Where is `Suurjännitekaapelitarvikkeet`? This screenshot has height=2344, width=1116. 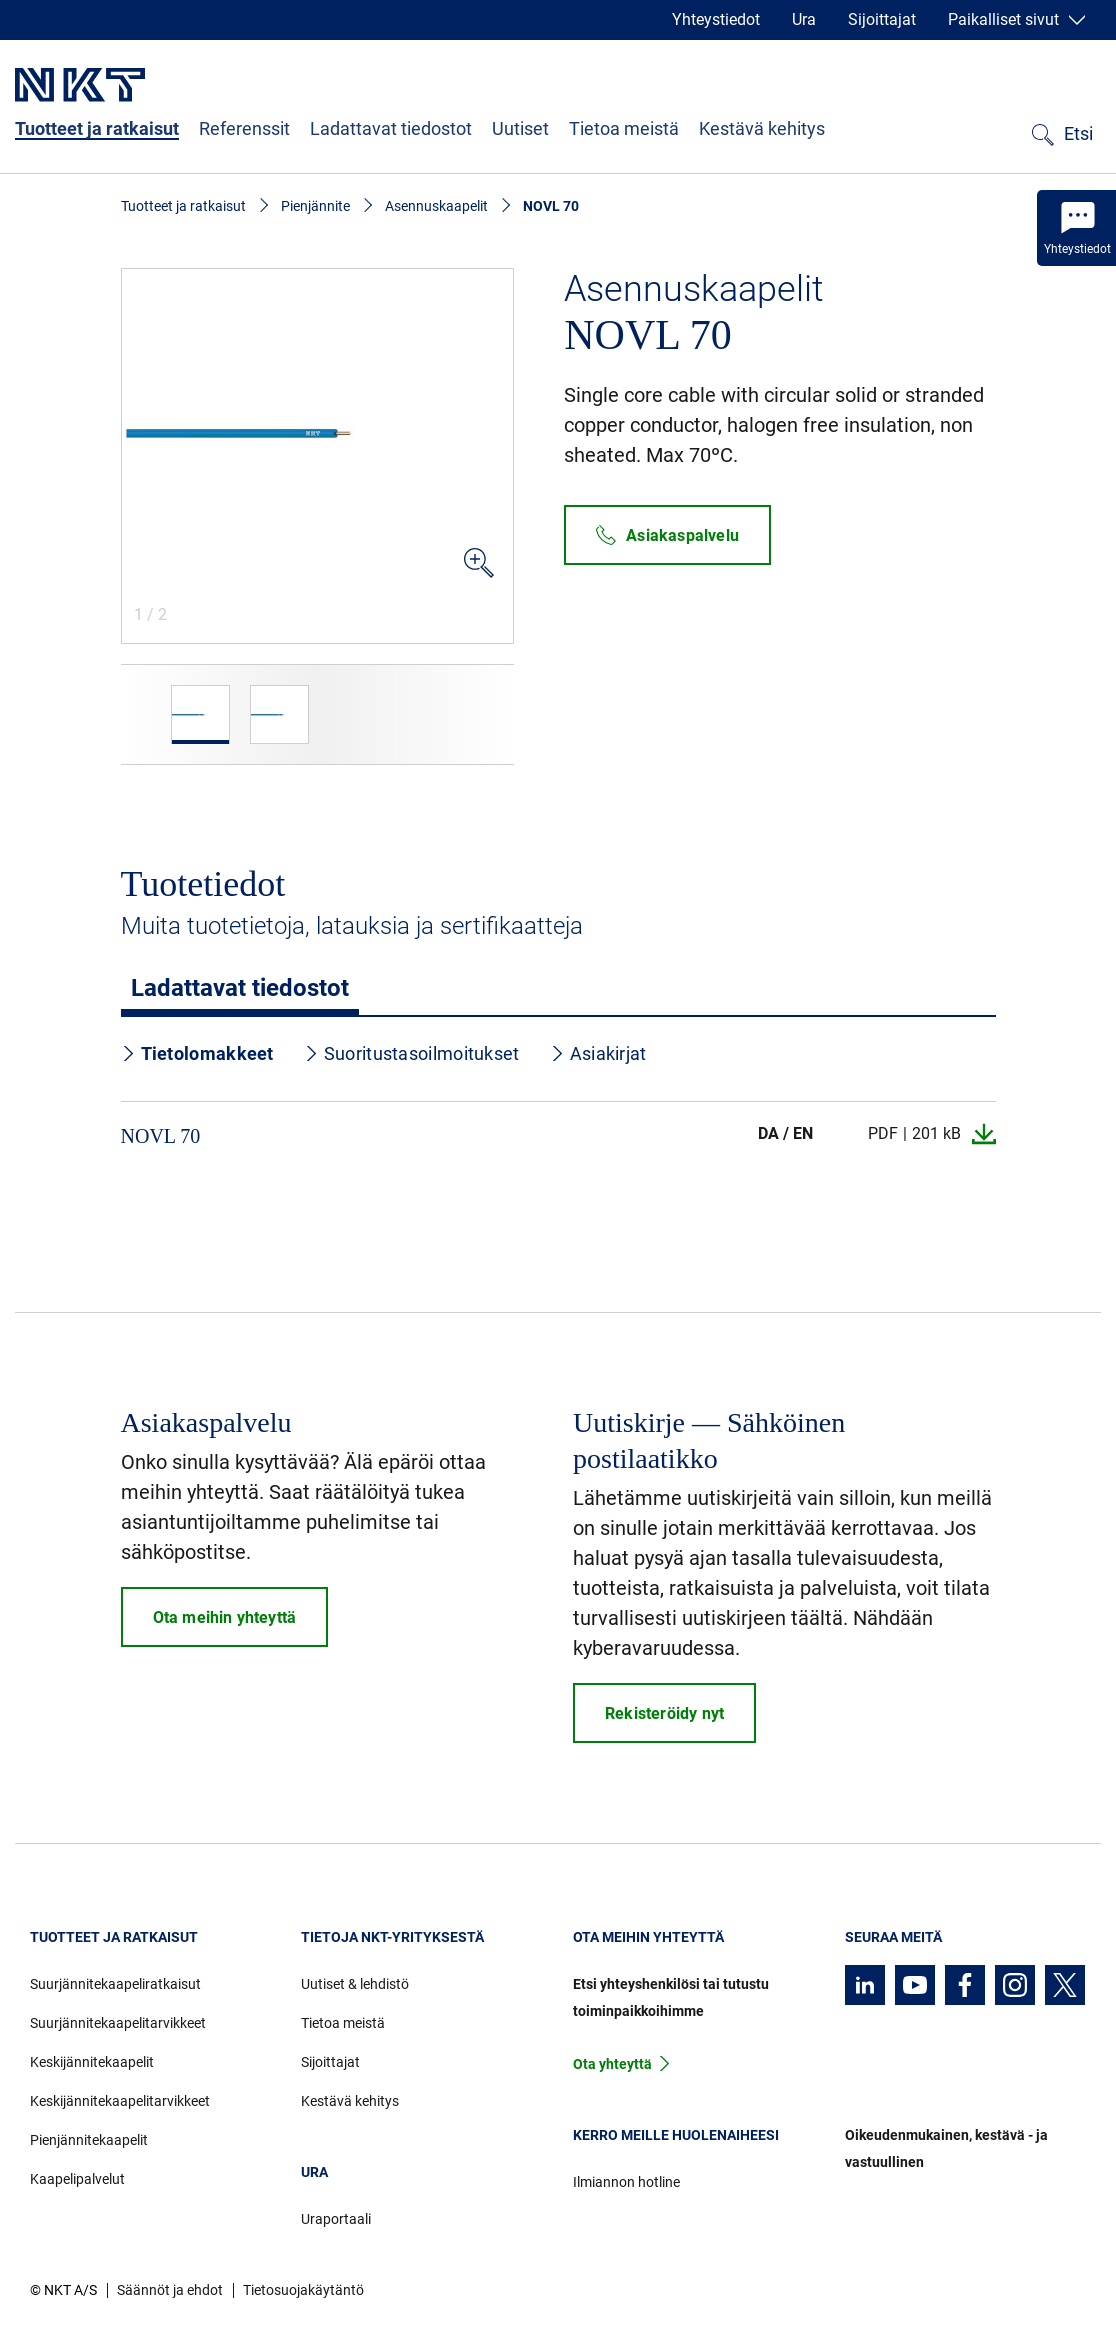 Suurjännitekaapelitarvikkeet is located at coordinates (118, 2023).